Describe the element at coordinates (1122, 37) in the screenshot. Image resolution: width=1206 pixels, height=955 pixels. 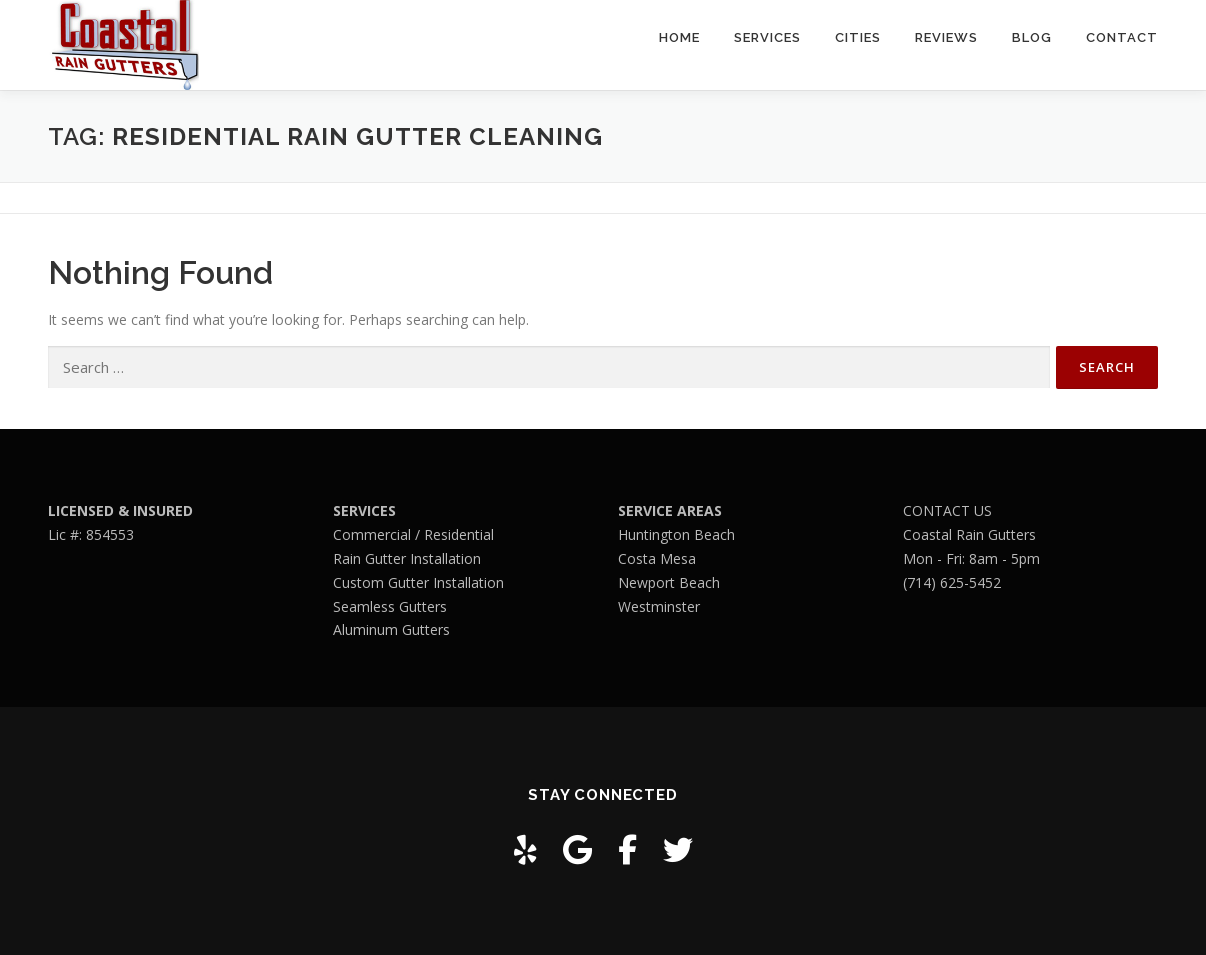
I see `Contact` at that location.